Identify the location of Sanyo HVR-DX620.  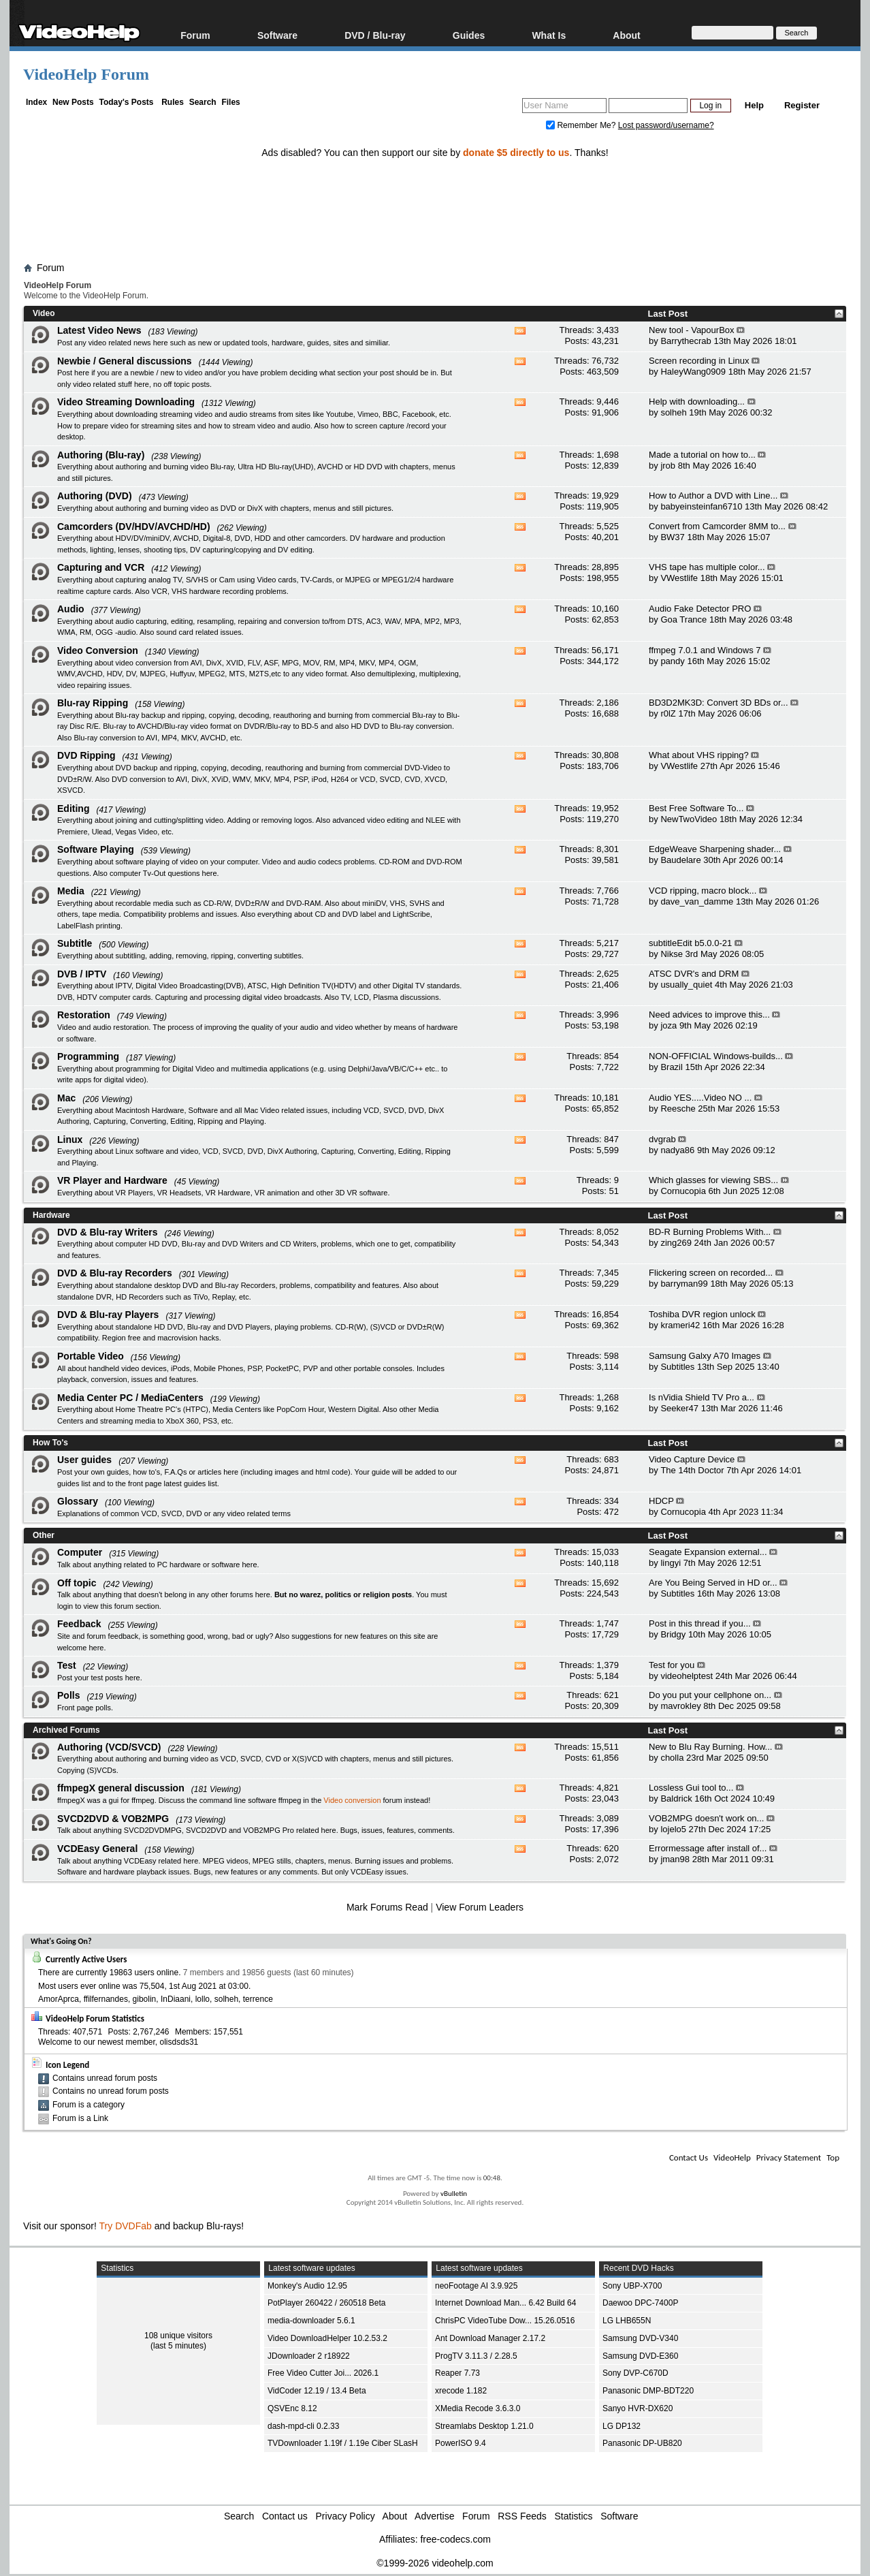
(637, 2408).